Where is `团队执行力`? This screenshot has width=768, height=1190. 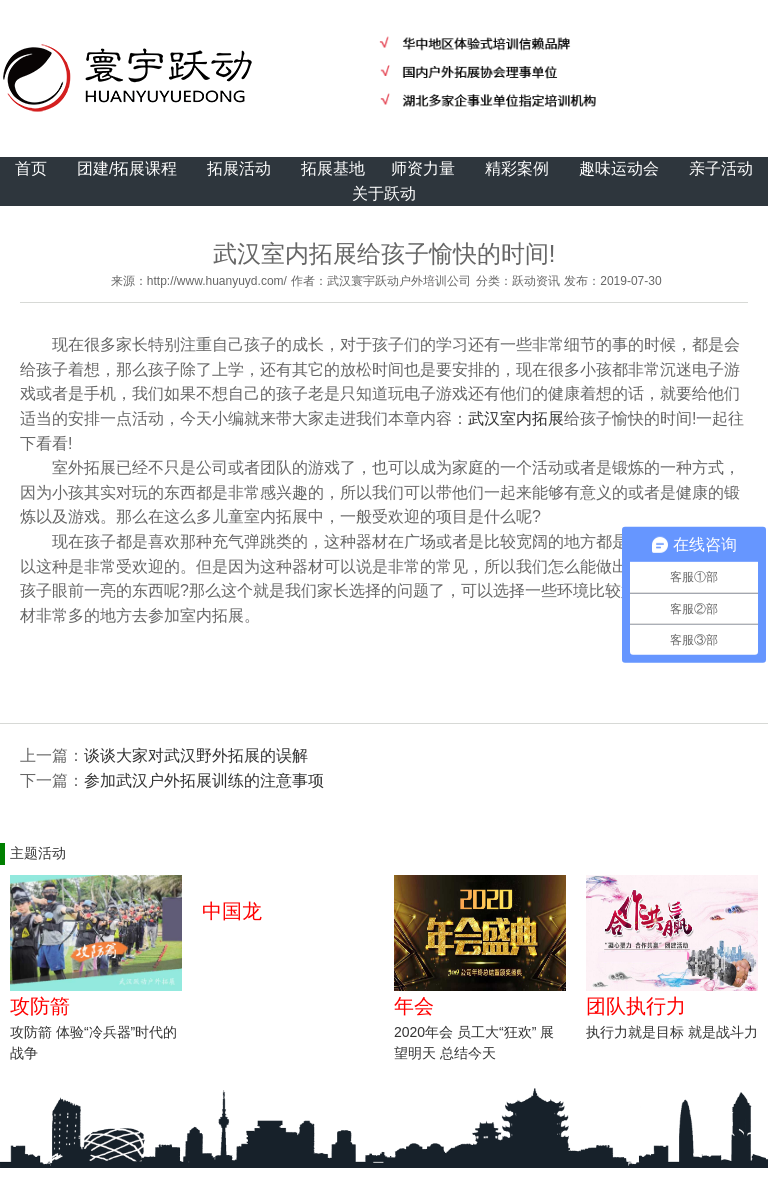
团队执行力 is located at coordinates (636, 1006).